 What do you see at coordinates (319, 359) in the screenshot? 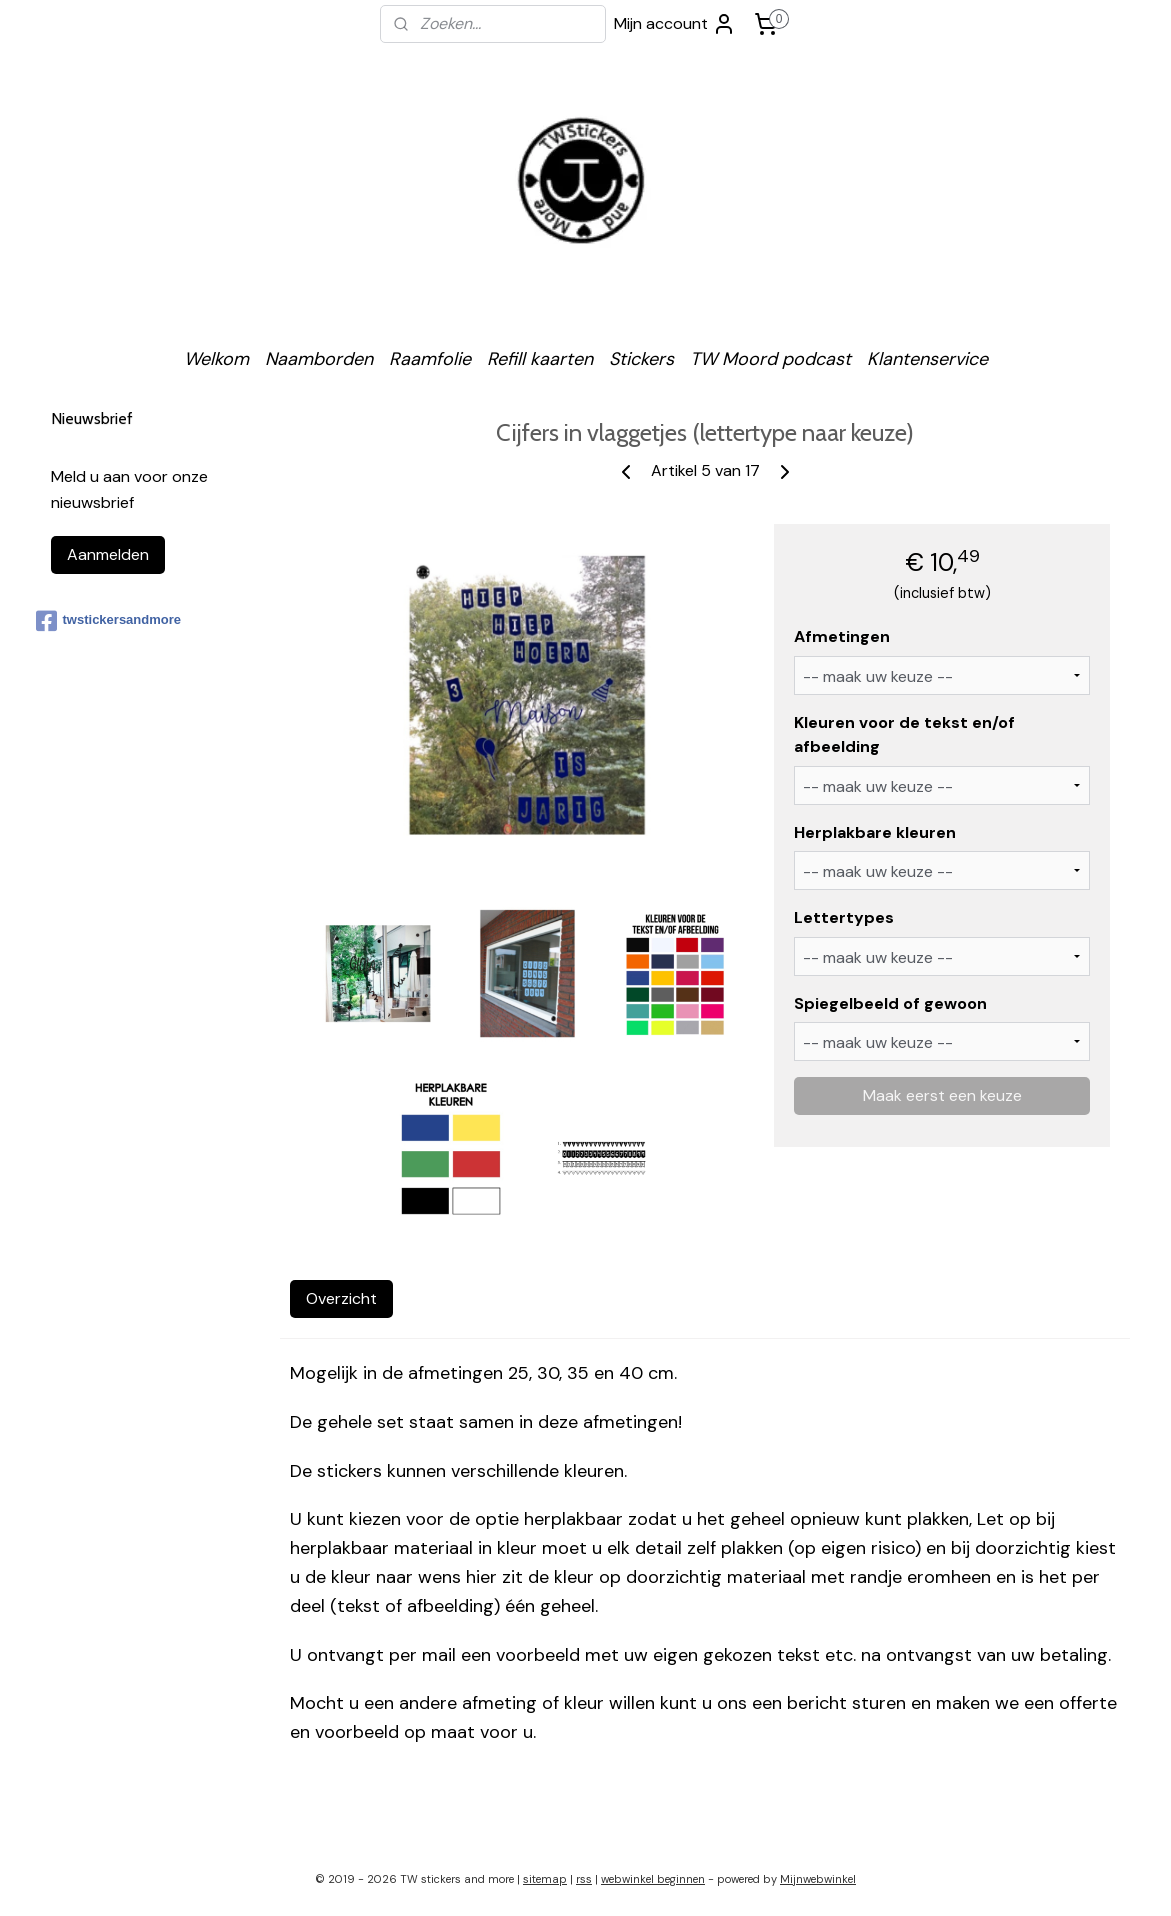
I see `Naamborden` at bounding box center [319, 359].